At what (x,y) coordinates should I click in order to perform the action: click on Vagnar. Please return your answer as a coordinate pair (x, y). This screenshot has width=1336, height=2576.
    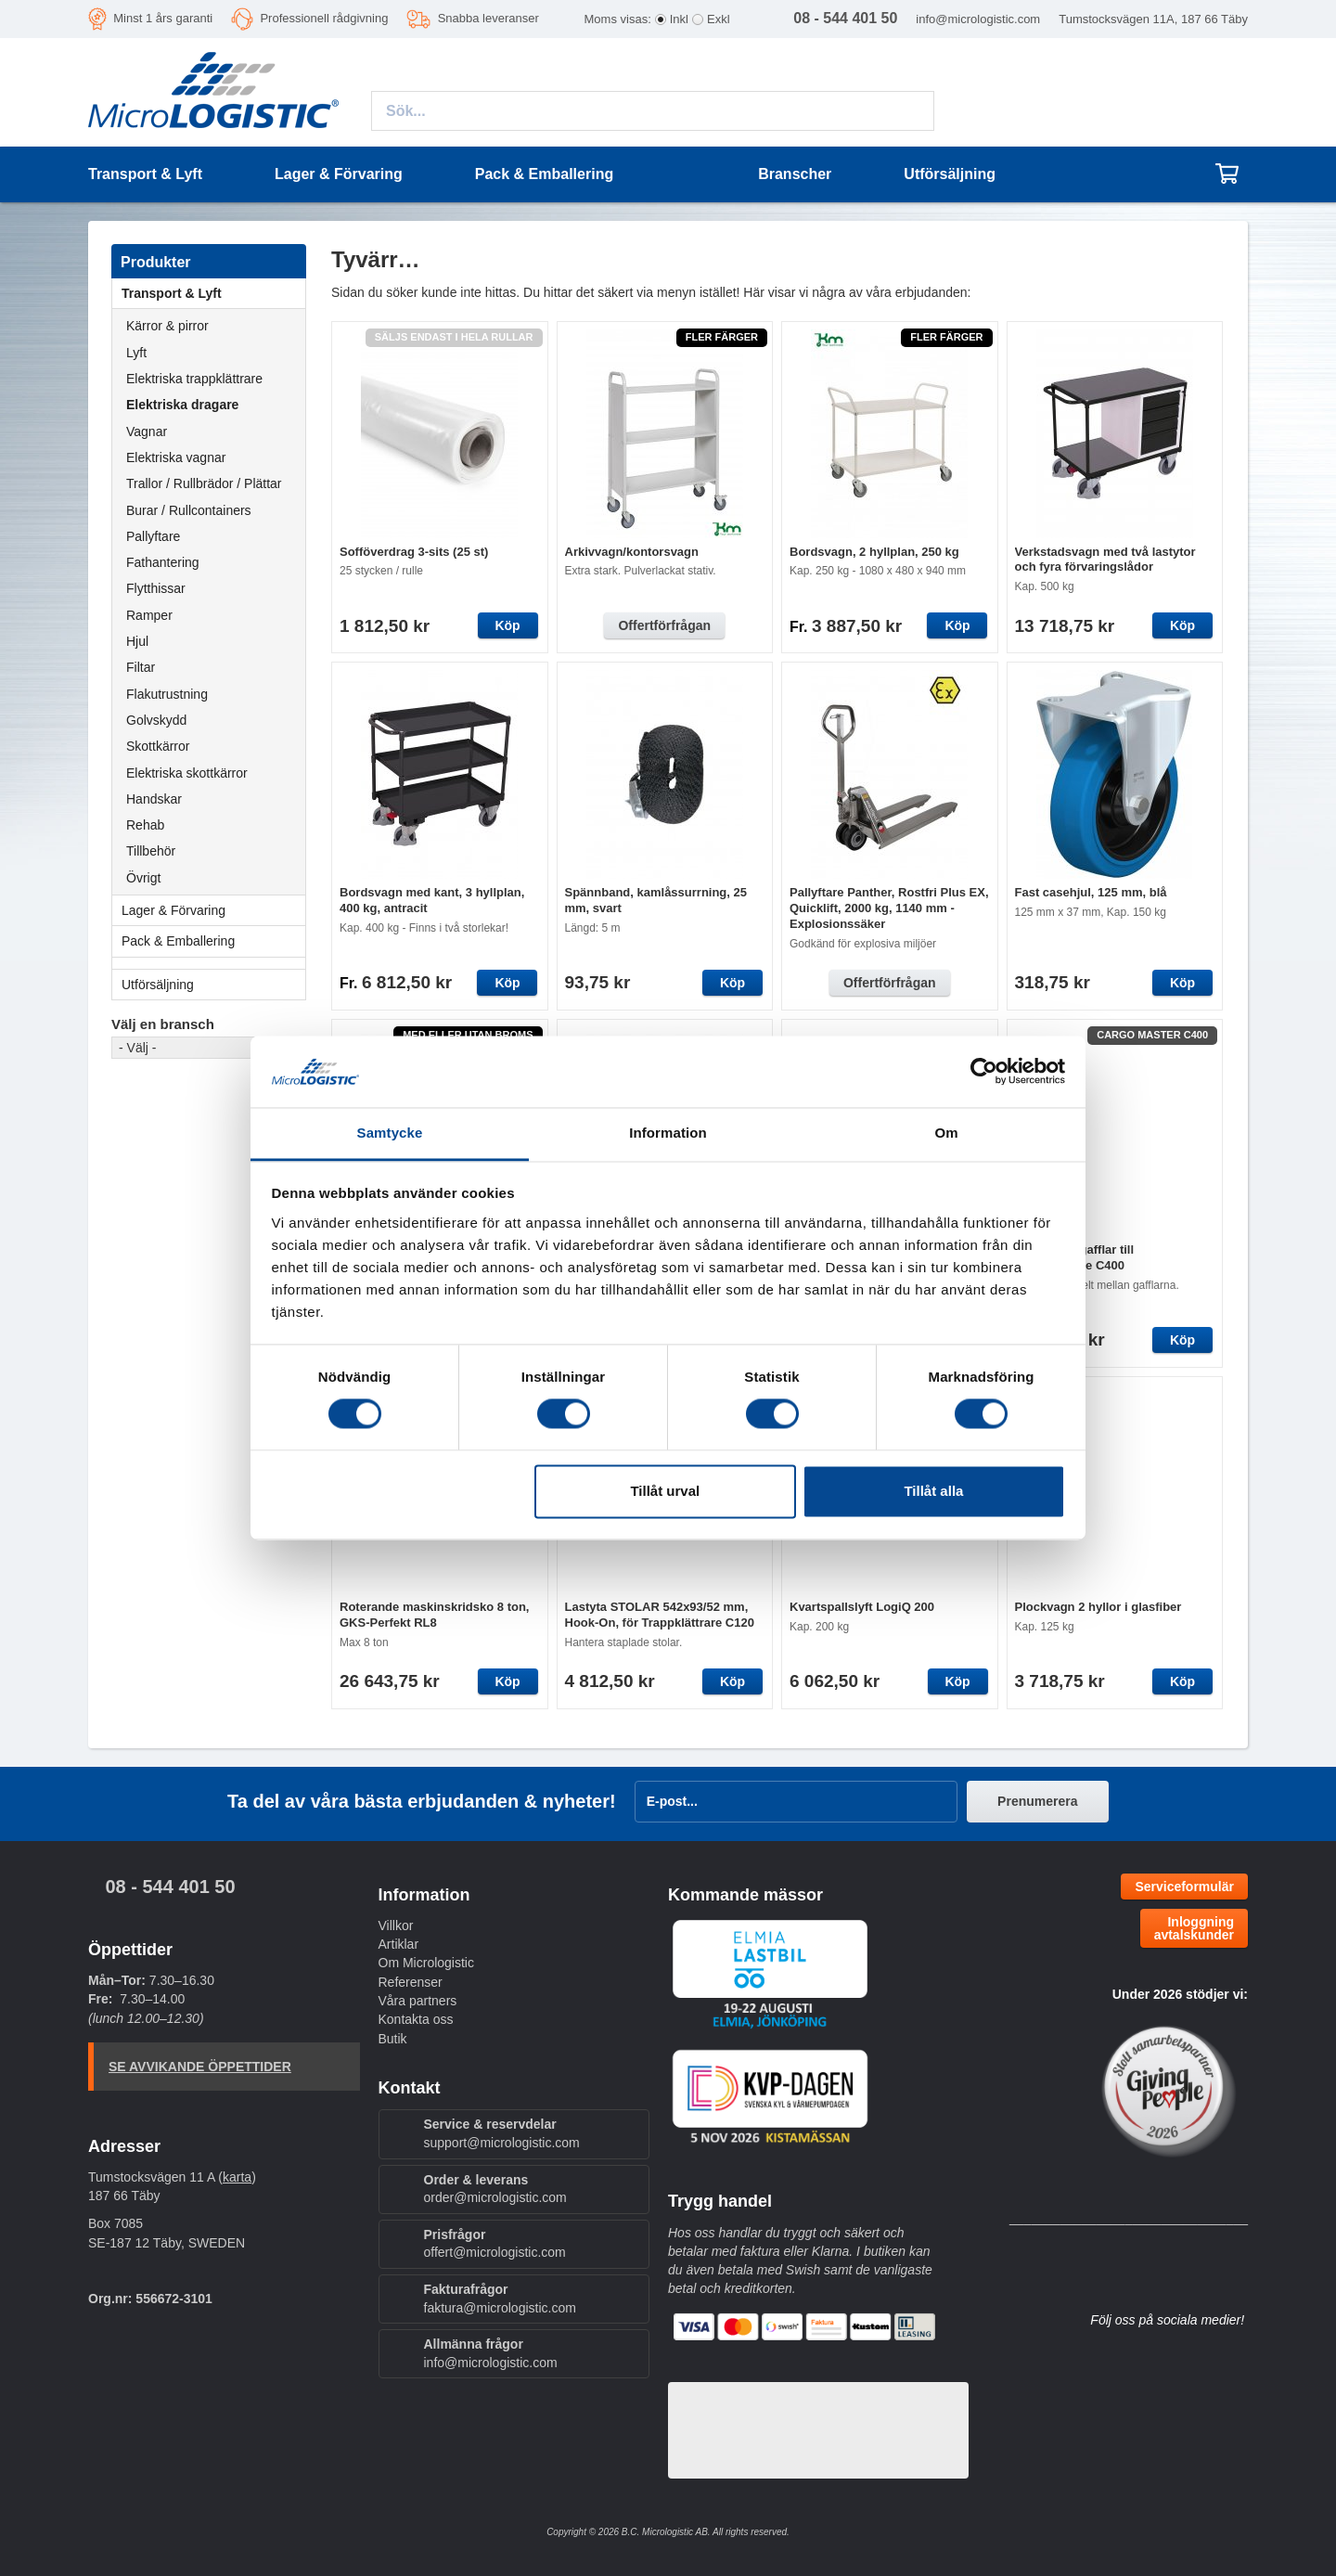
    Looking at the image, I should click on (146, 431).